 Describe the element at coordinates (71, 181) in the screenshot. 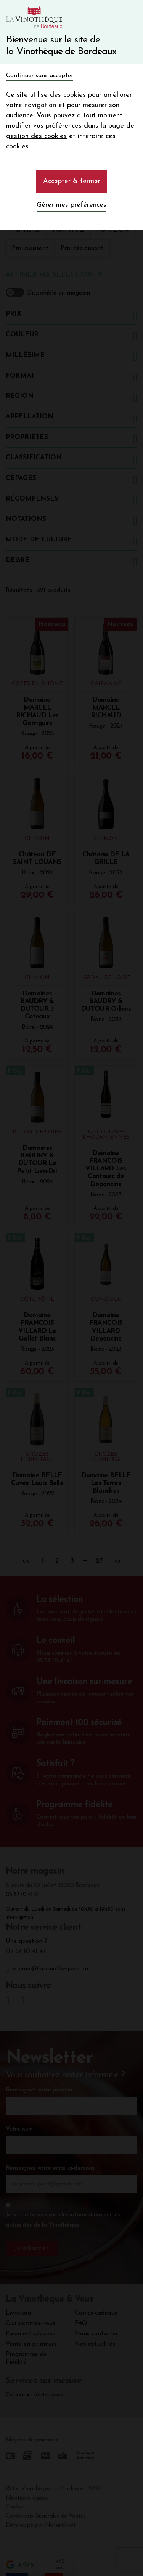

I see `Accepter & fermer` at that location.